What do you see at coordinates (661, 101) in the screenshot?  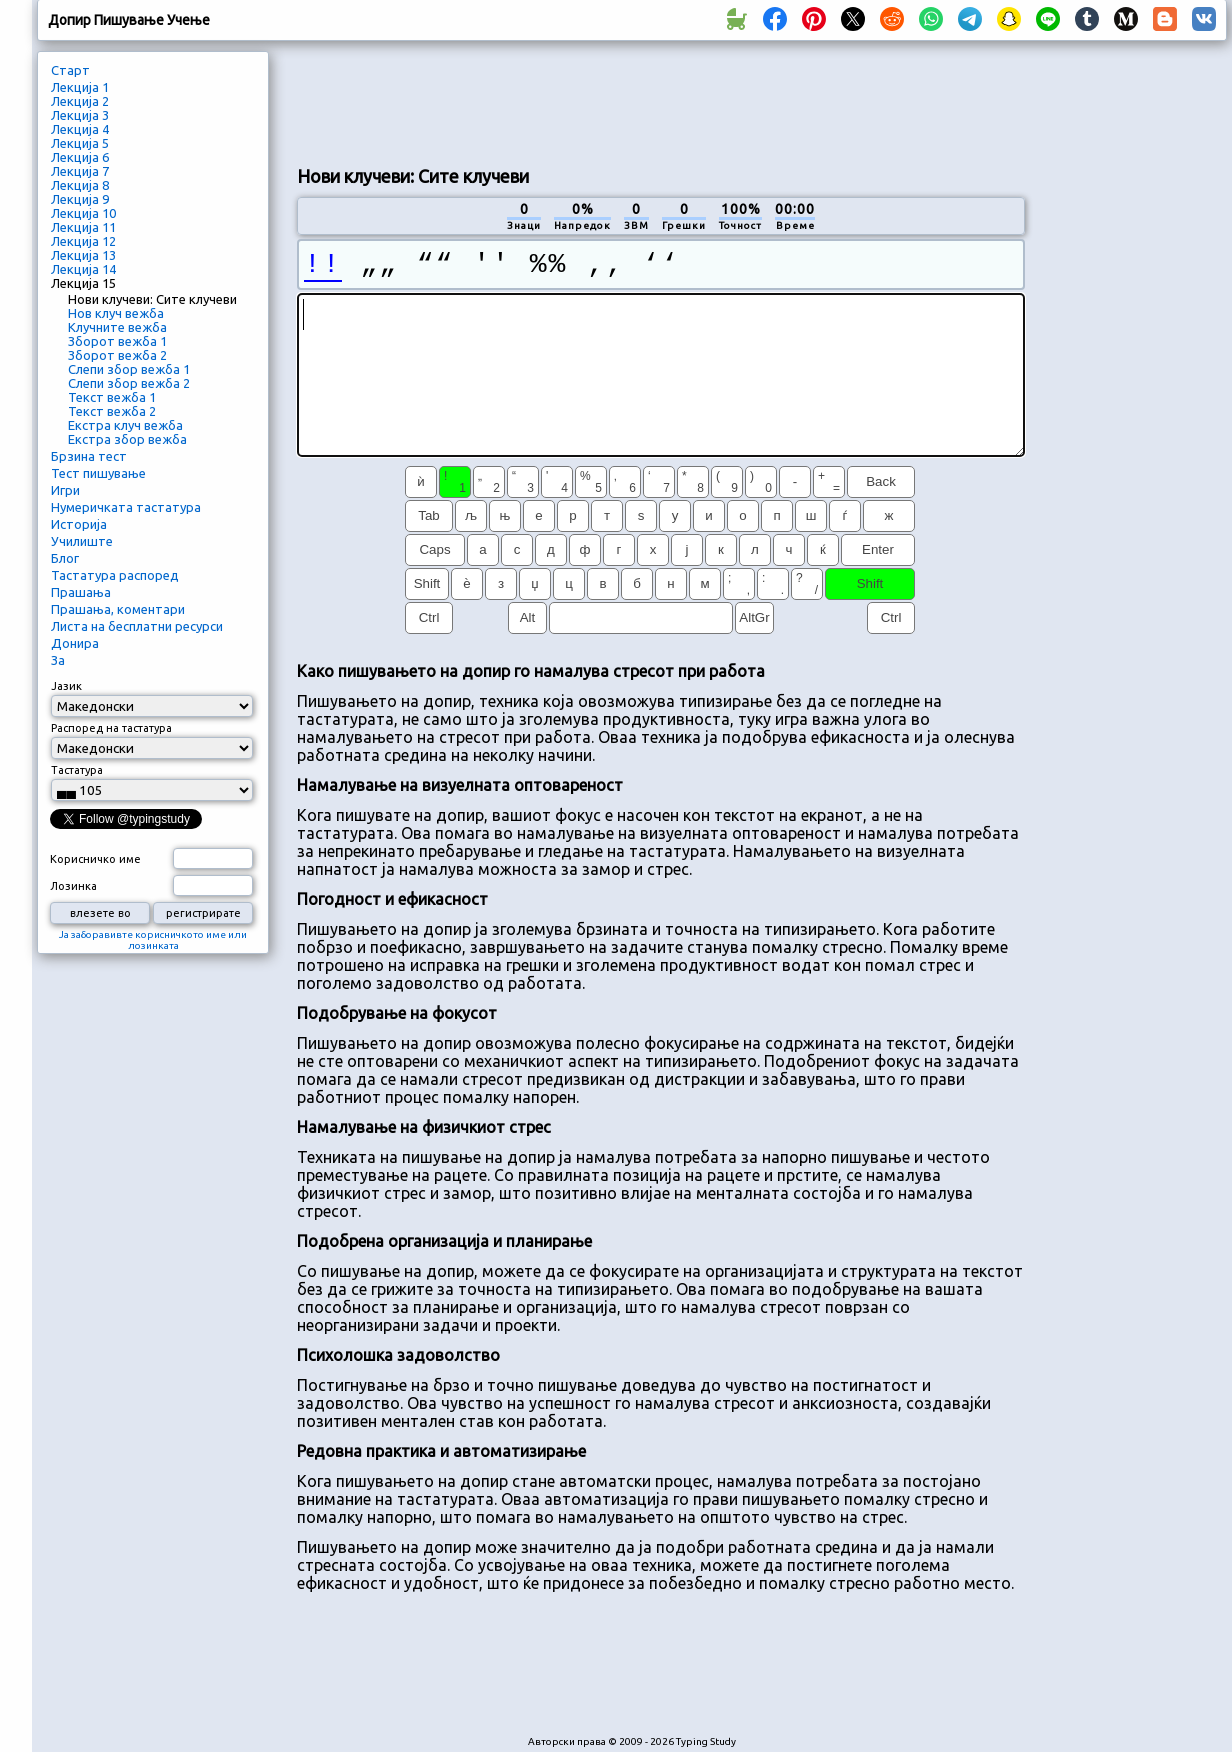 I see `[Advertisement]` at bounding box center [661, 101].